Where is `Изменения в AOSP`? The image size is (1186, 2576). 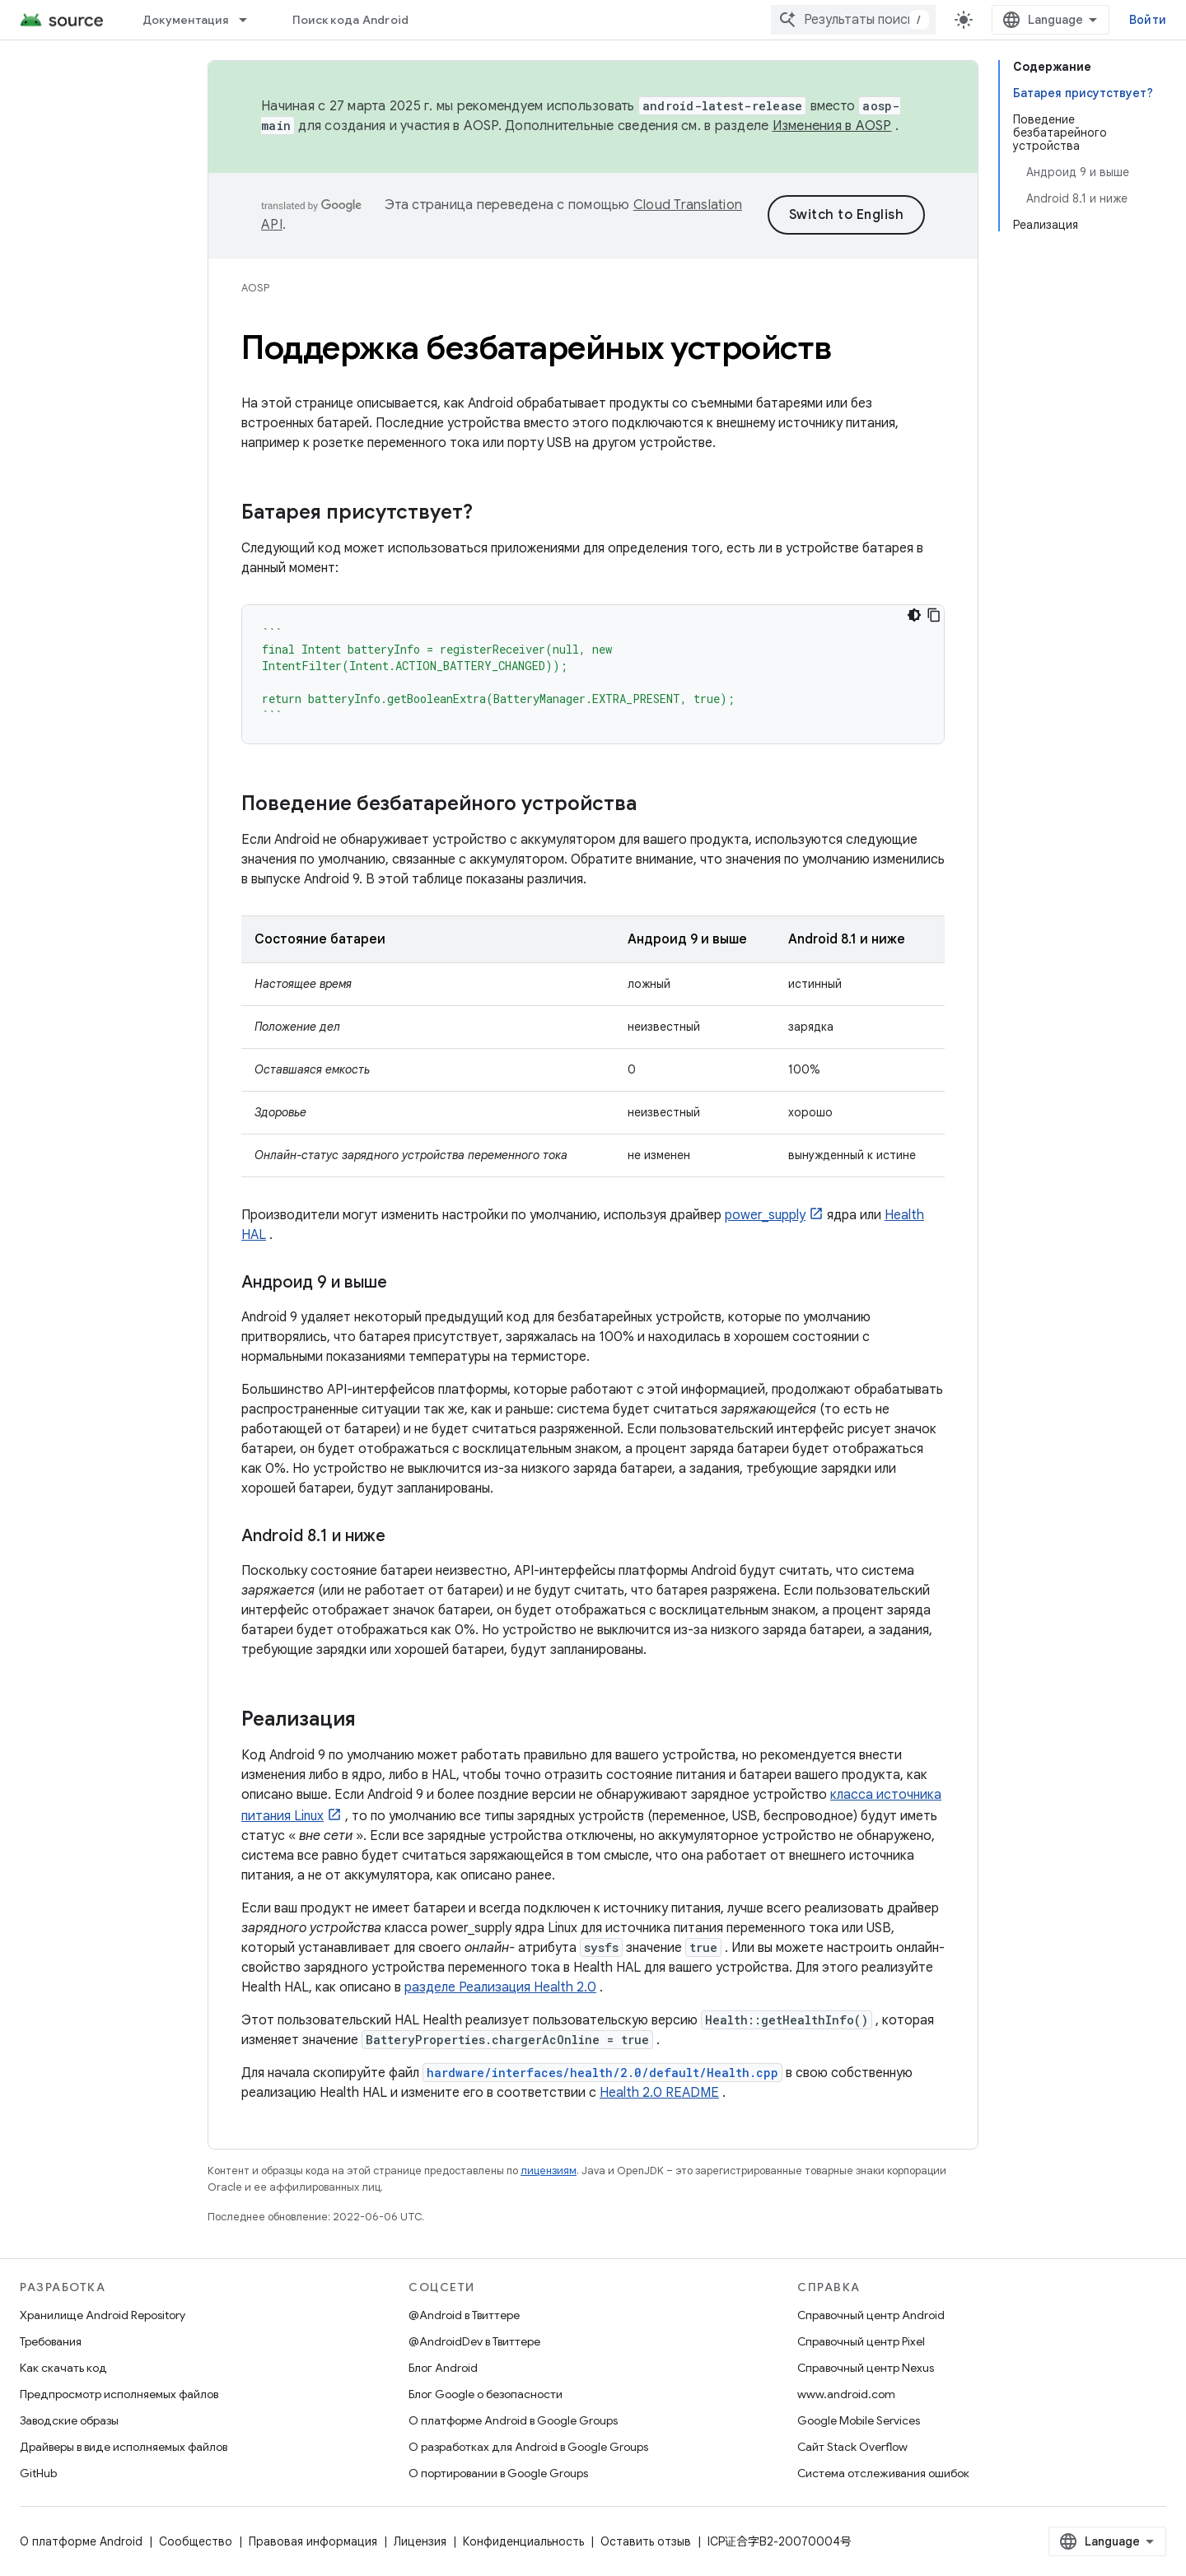 Изменения в AOSP is located at coordinates (832, 126).